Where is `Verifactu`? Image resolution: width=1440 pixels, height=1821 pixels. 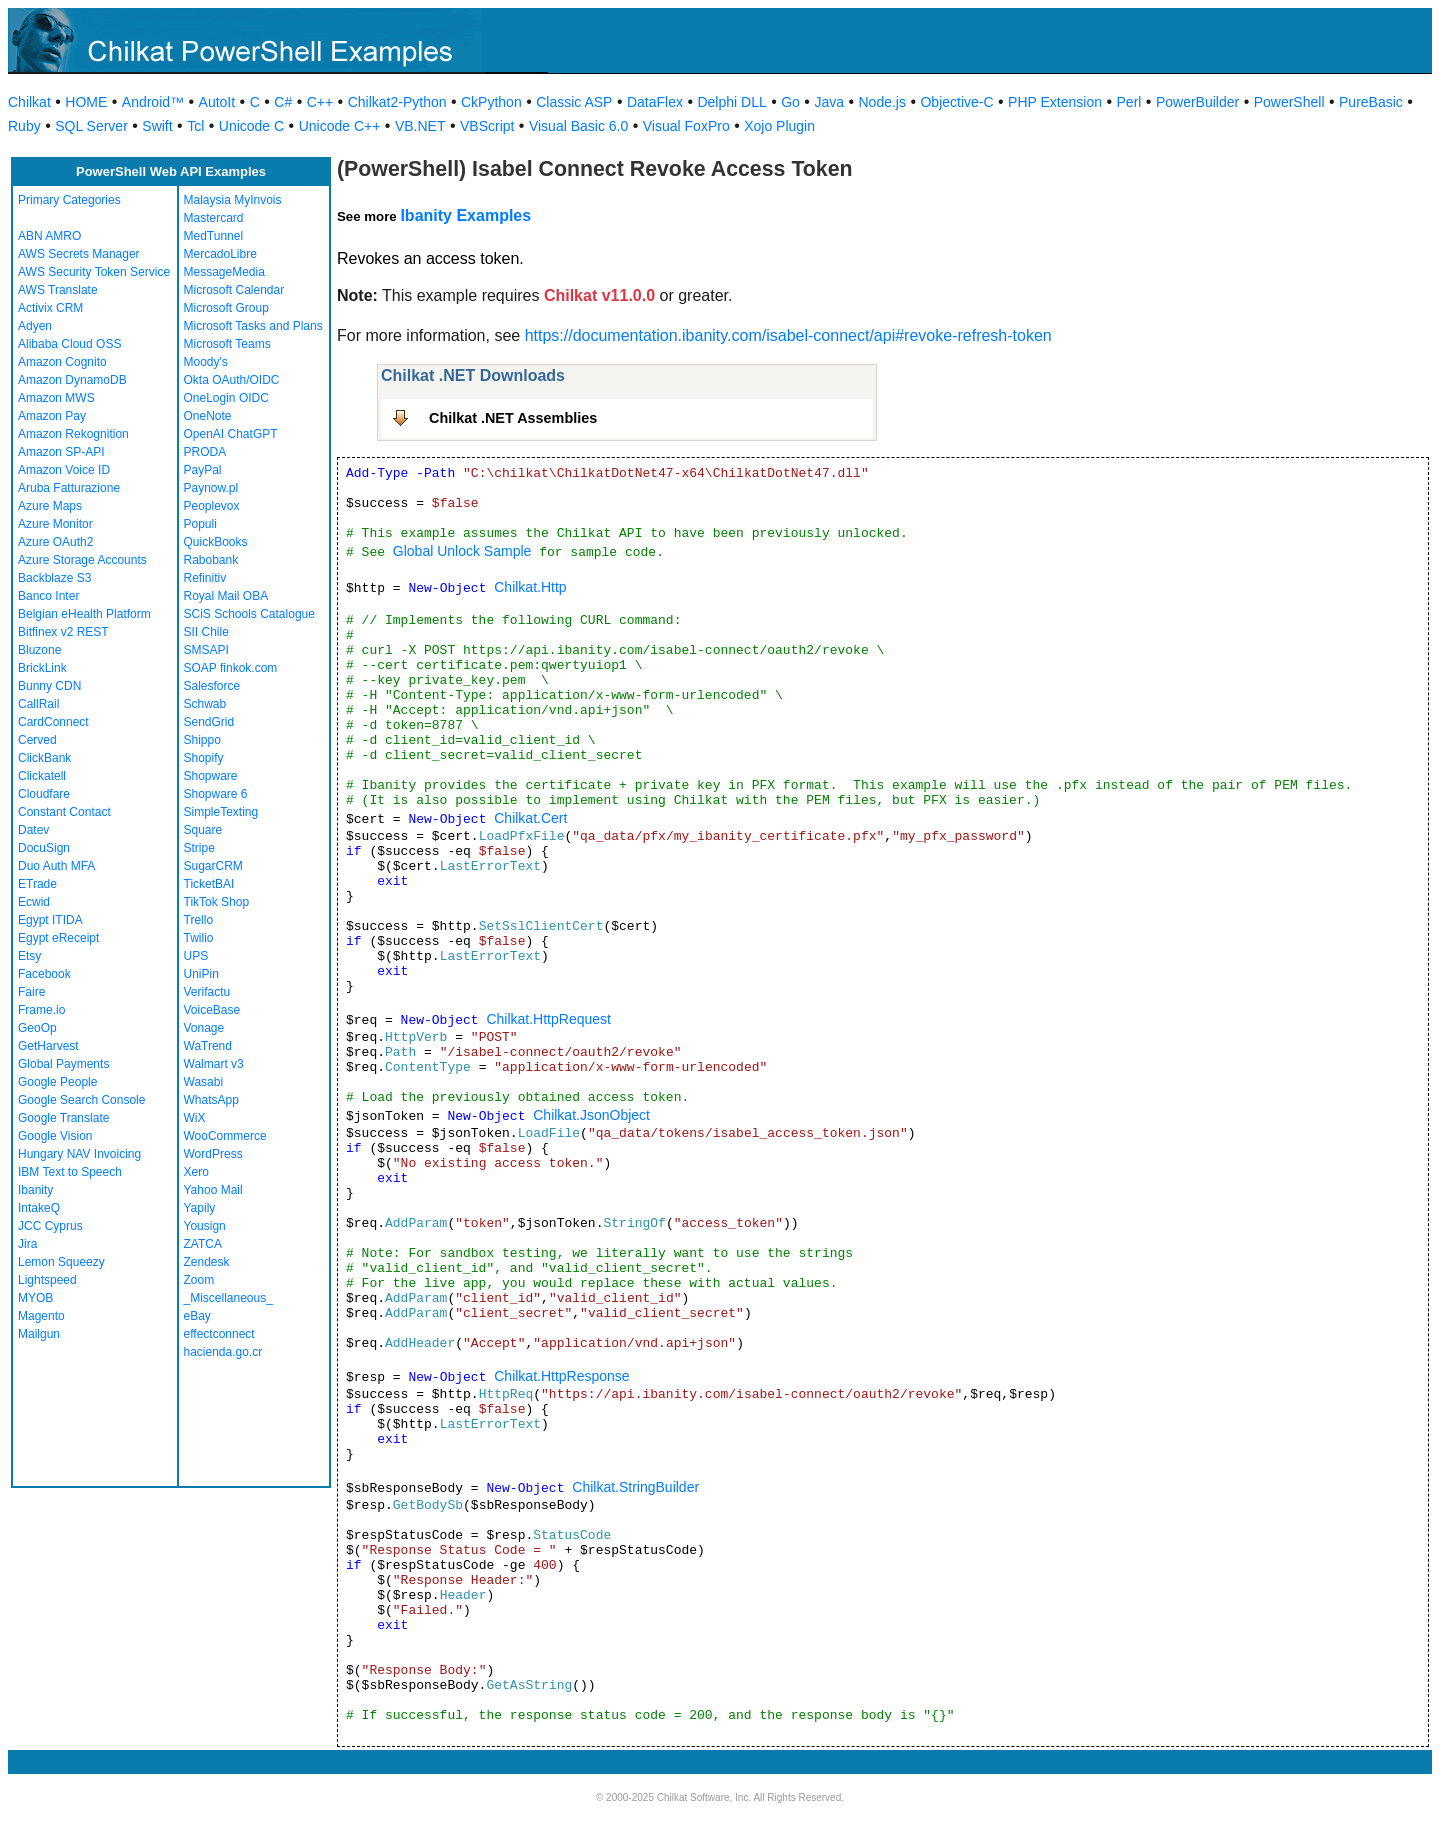
Verifactu is located at coordinates (207, 992).